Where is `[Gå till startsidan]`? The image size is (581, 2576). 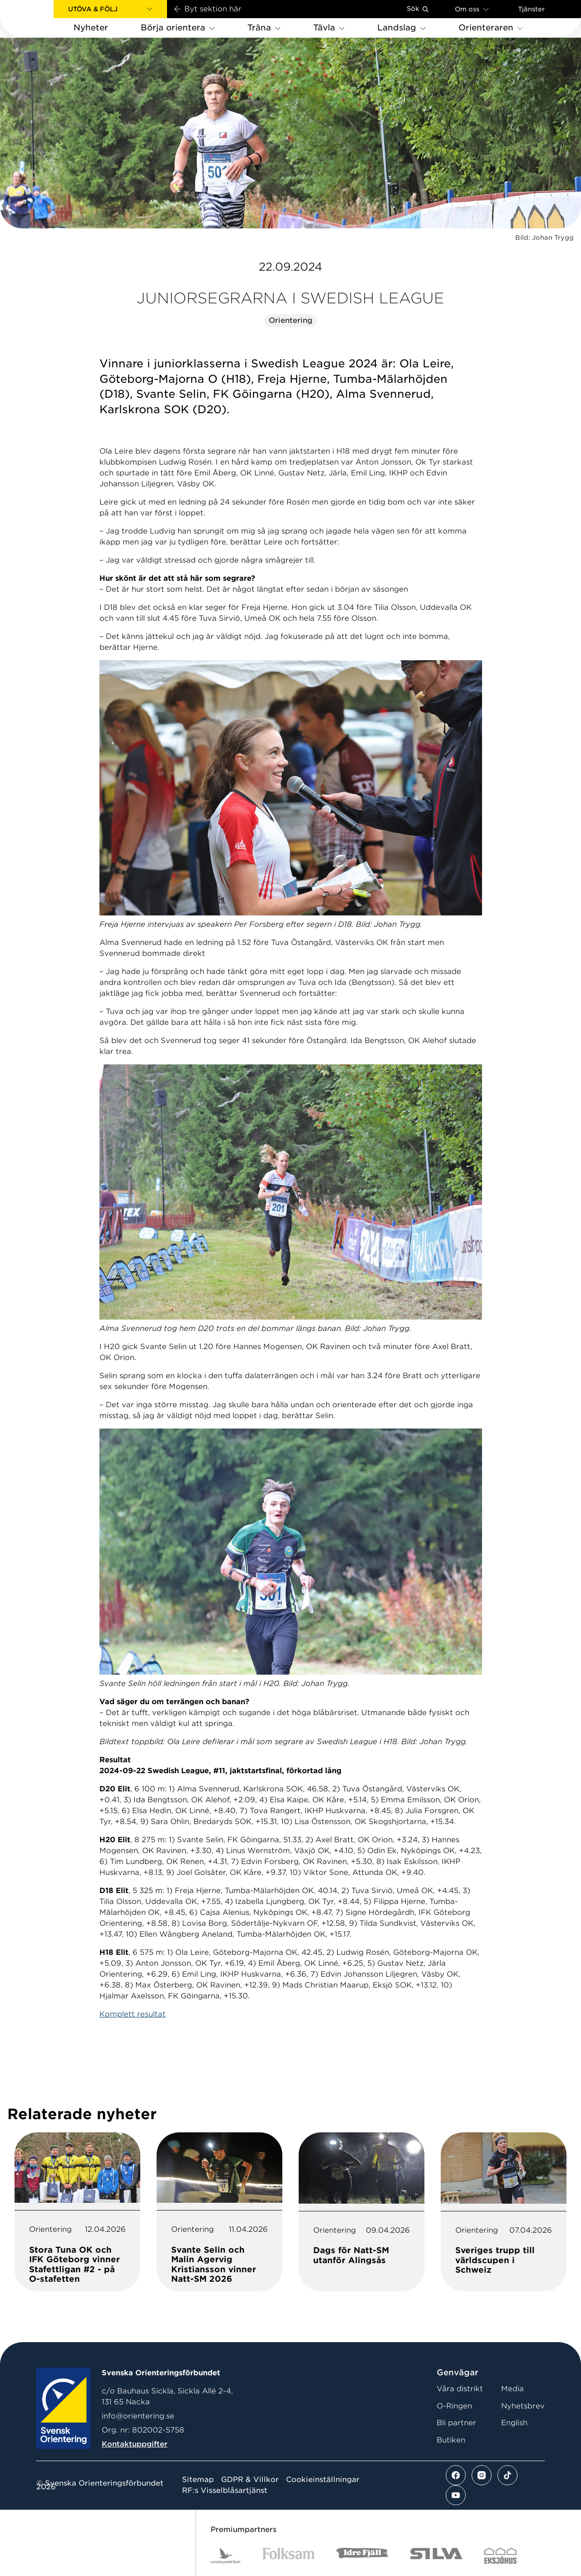
[Gå till startsidan] is located at coordinates (41, 19).